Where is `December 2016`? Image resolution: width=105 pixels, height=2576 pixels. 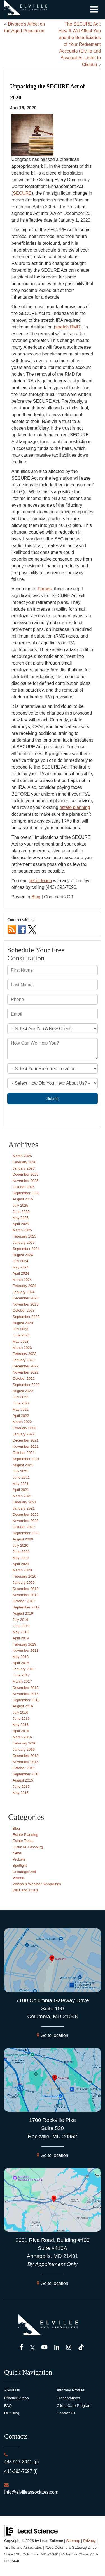
December 2016 is located at coordinates (26, 1687).